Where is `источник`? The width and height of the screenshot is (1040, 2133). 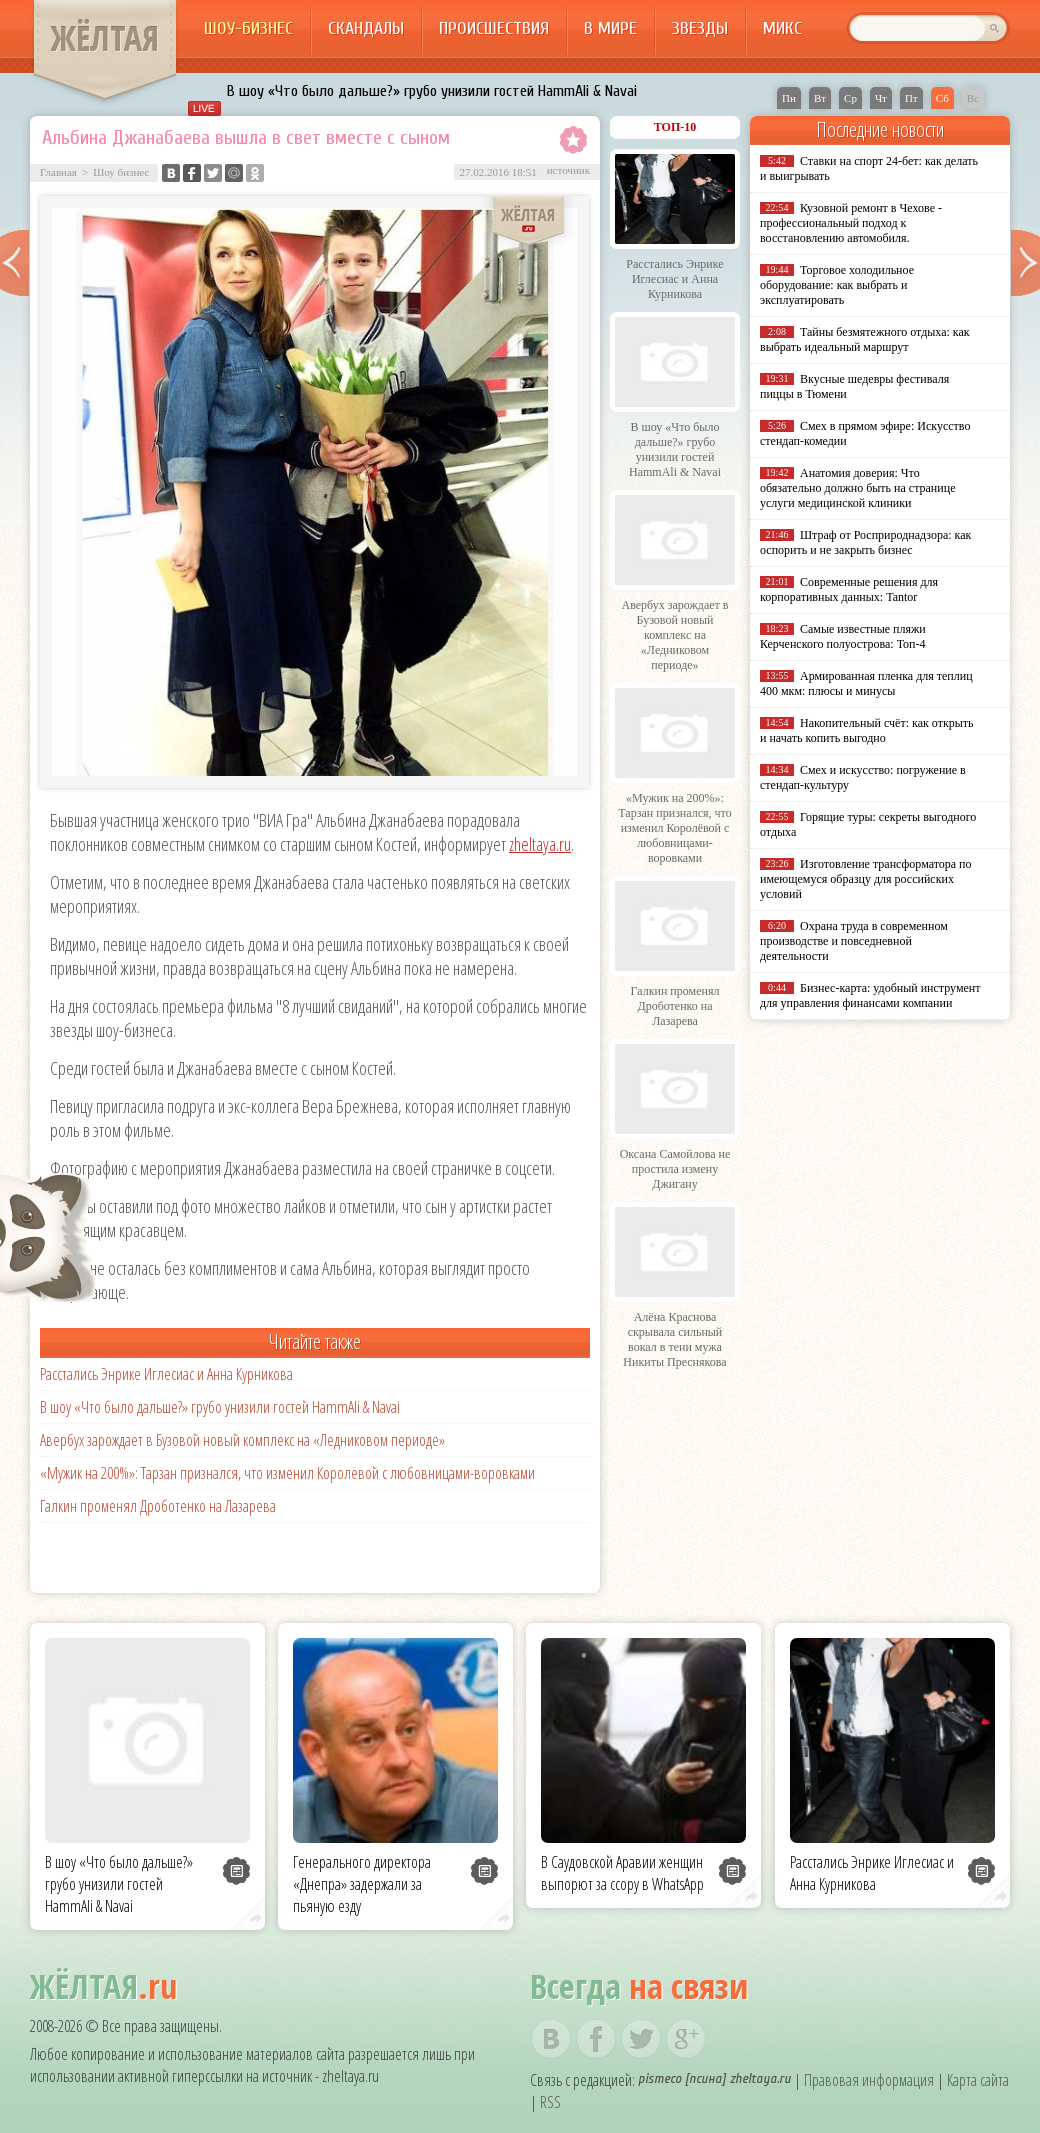
источник is located at coordinates (568, 170).